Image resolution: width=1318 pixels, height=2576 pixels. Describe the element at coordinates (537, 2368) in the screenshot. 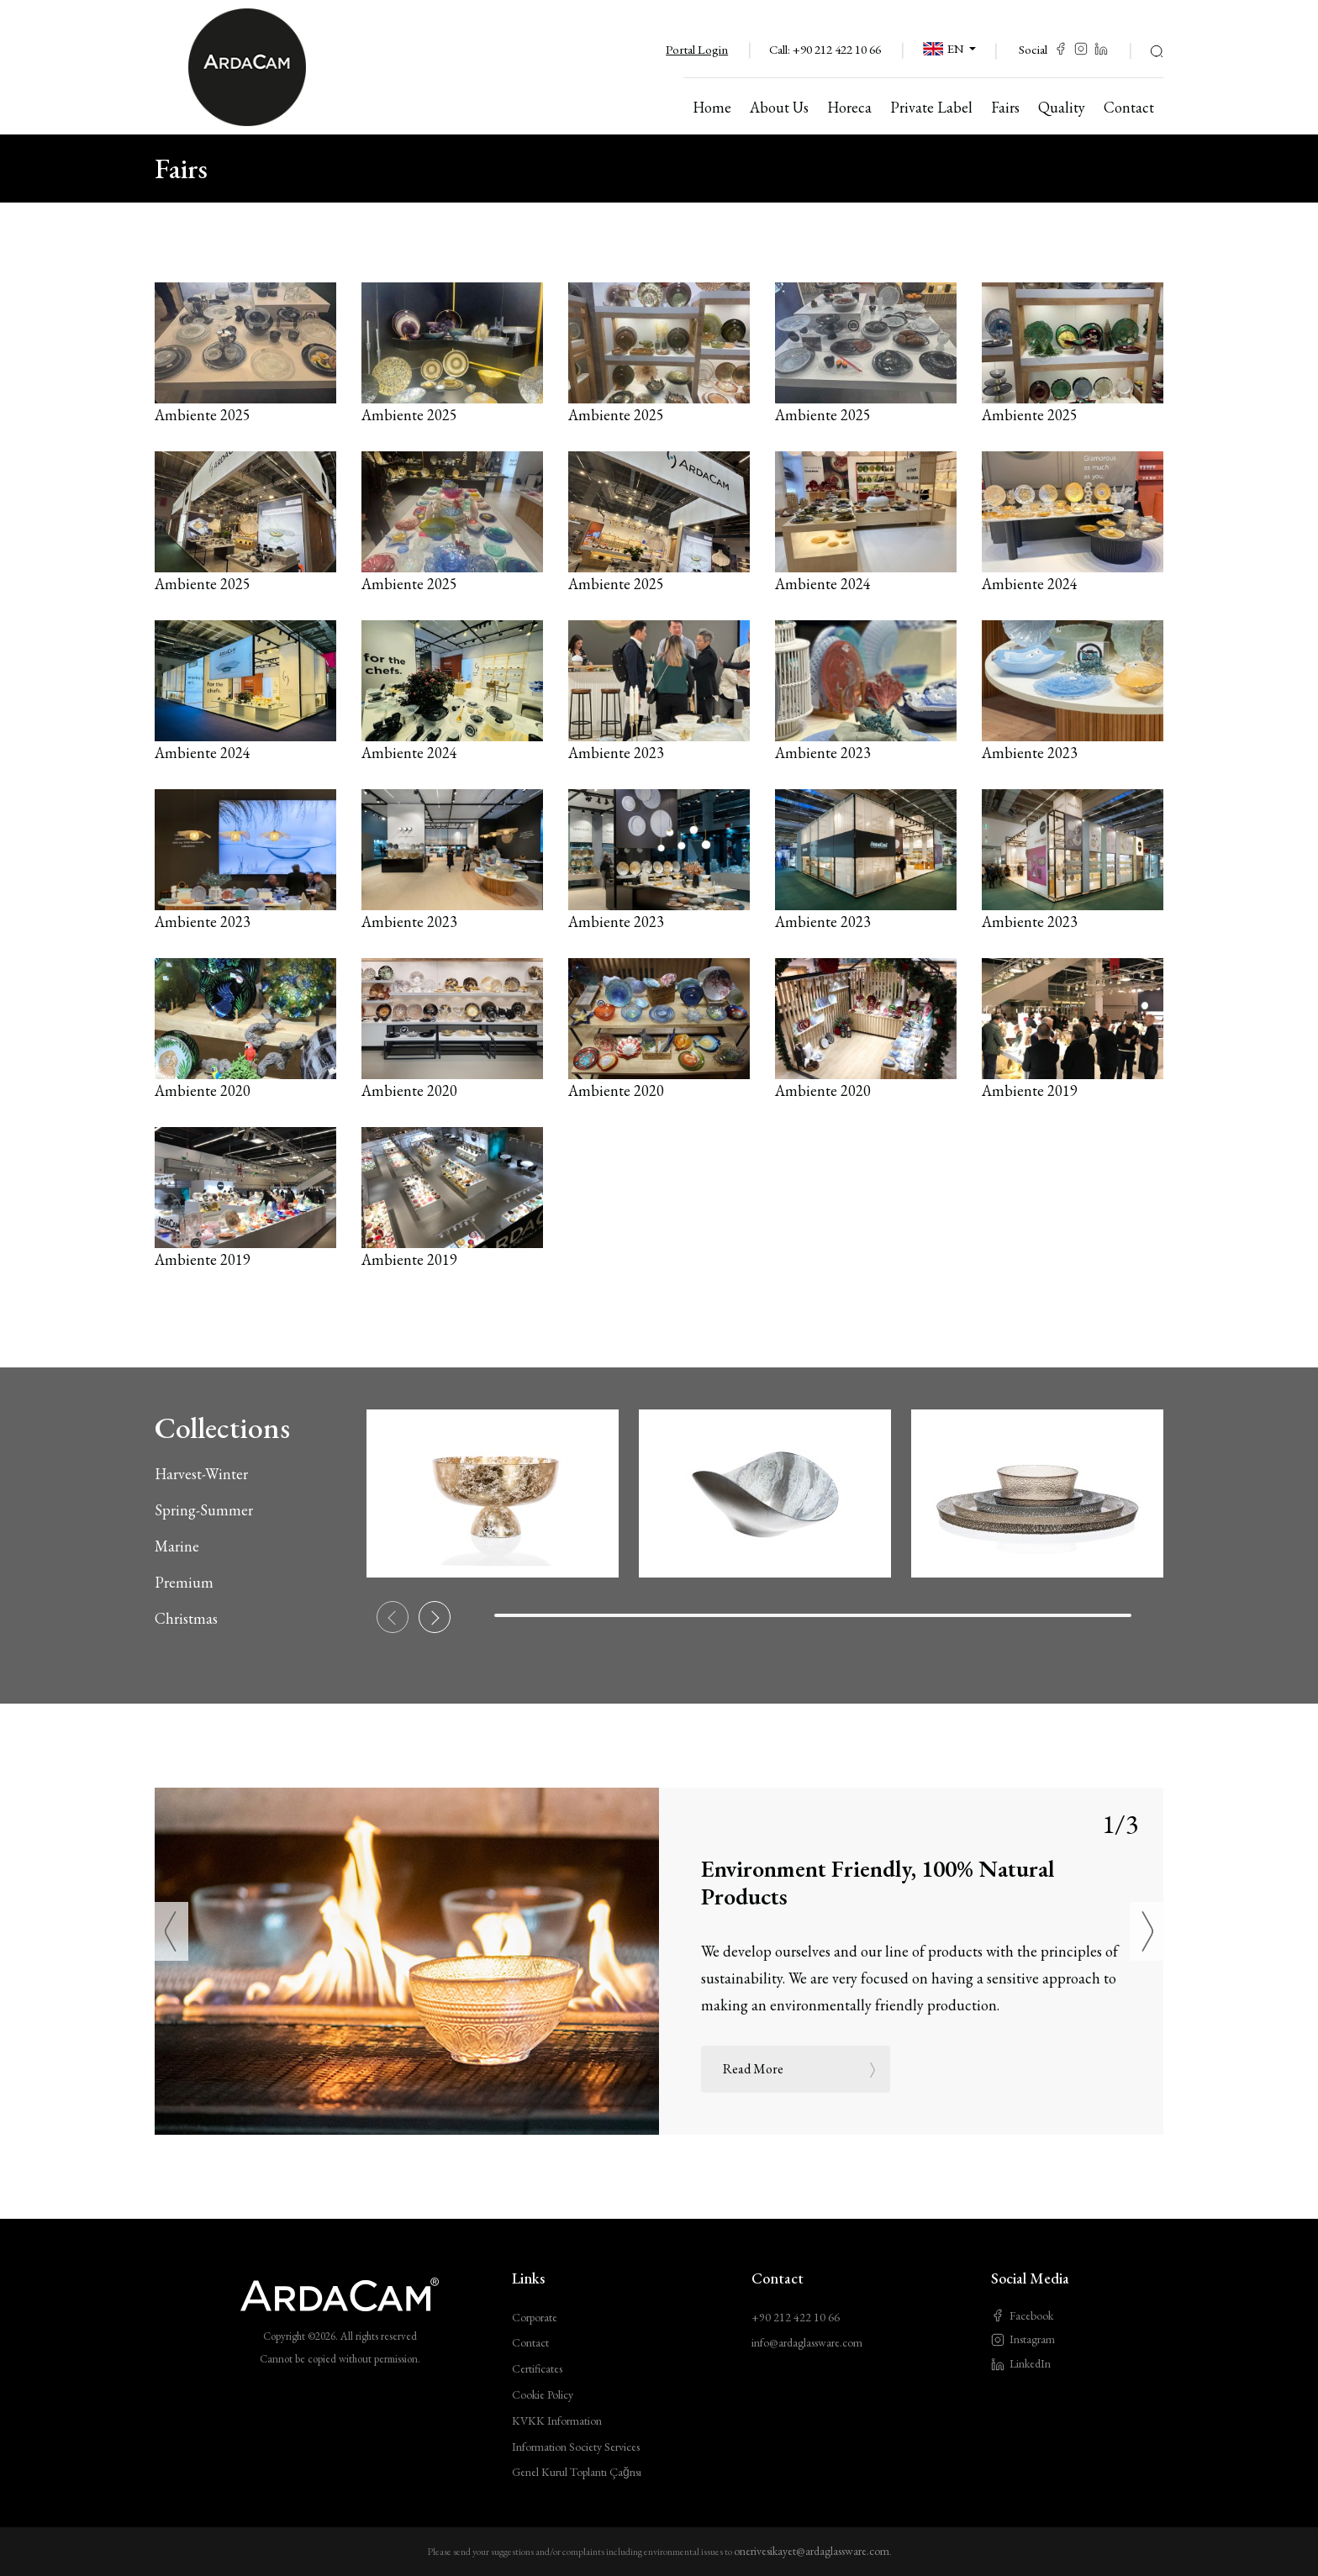

I see `Certificates` at that location.